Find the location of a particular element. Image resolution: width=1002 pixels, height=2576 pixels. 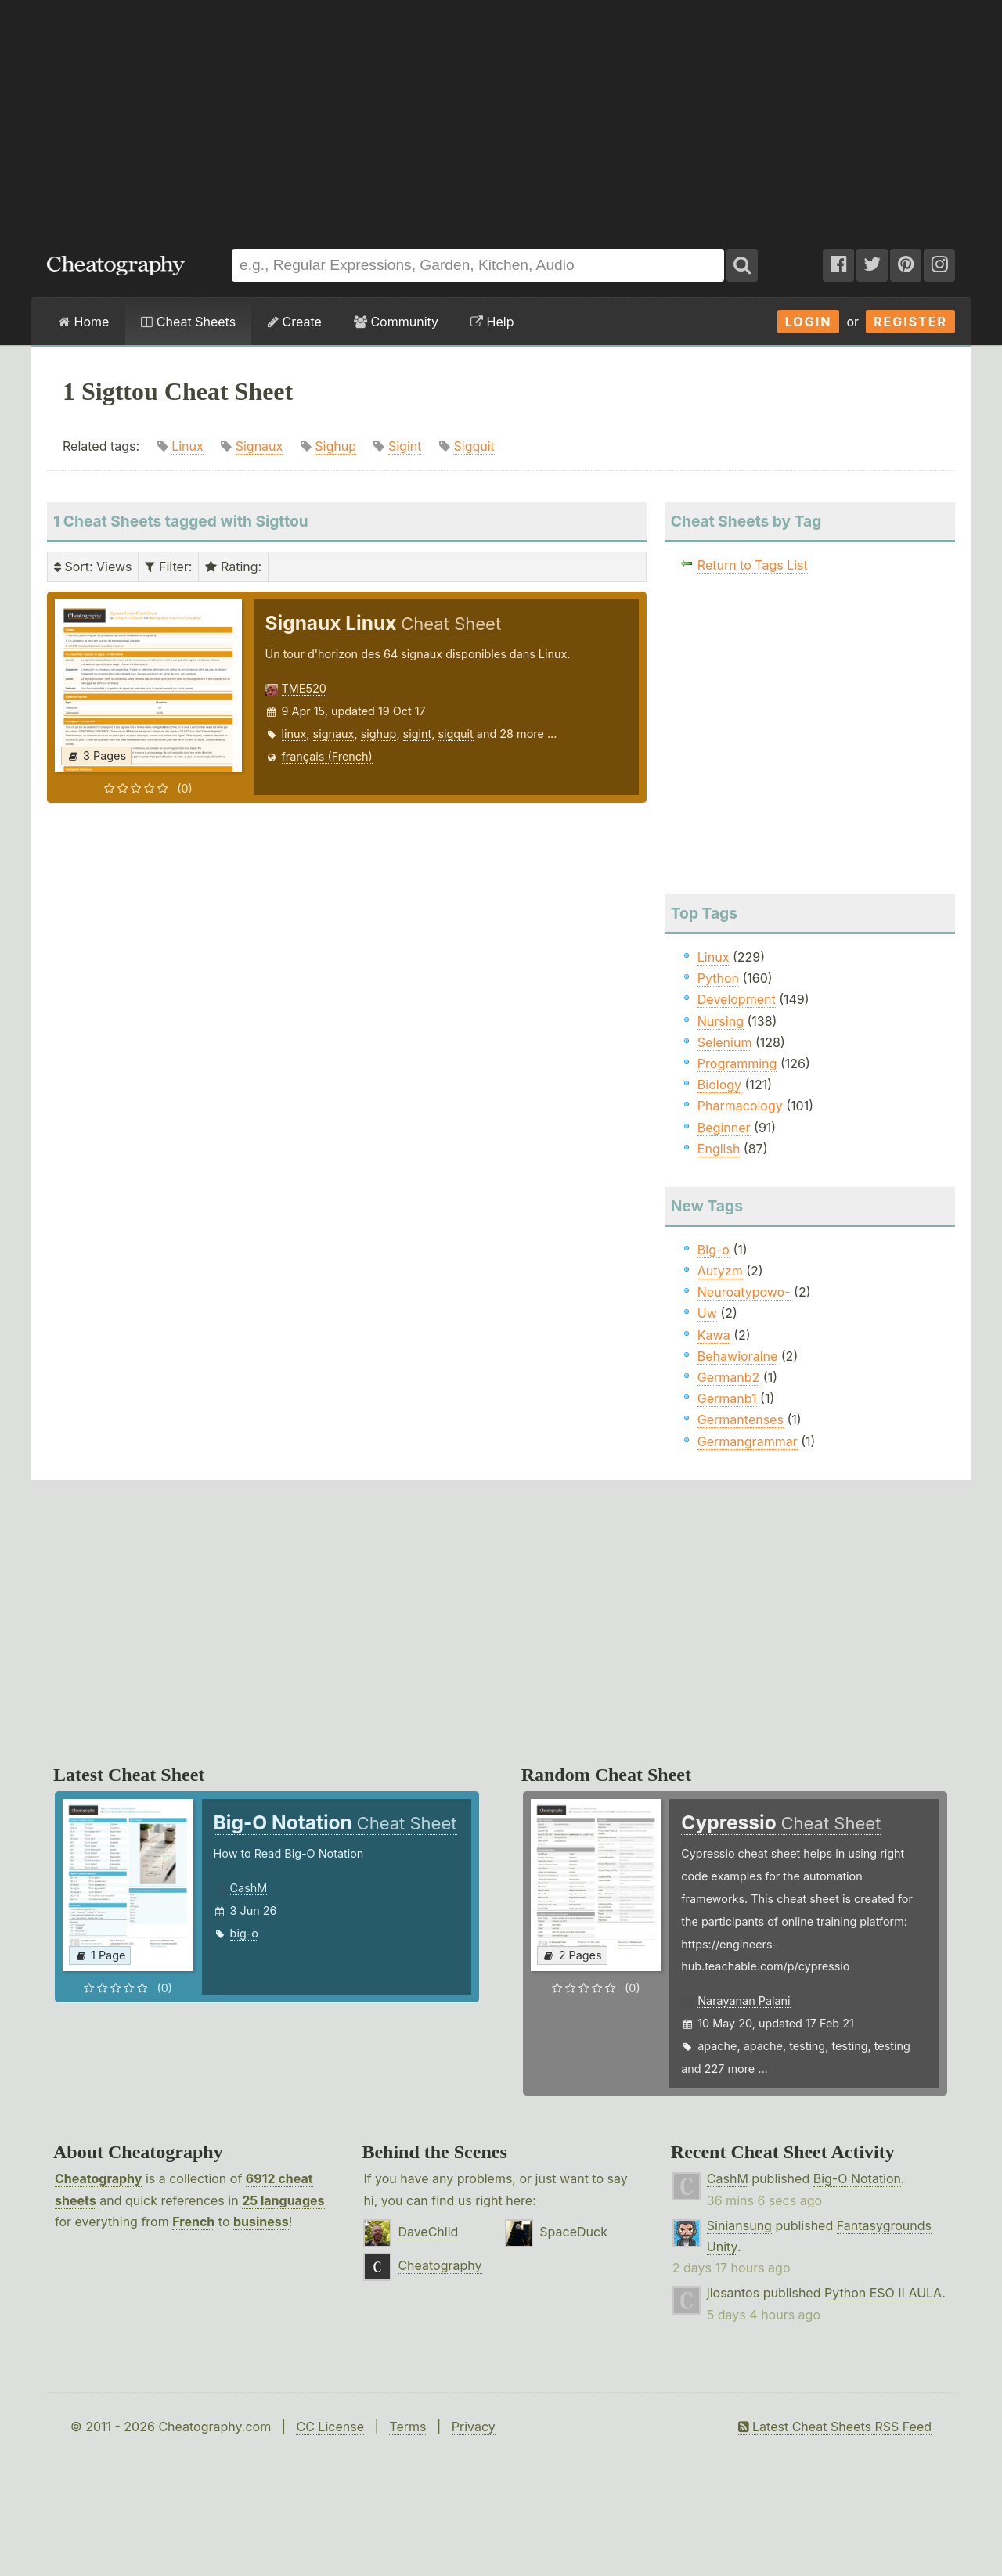

français (French) is located at coordinates (327, 756).